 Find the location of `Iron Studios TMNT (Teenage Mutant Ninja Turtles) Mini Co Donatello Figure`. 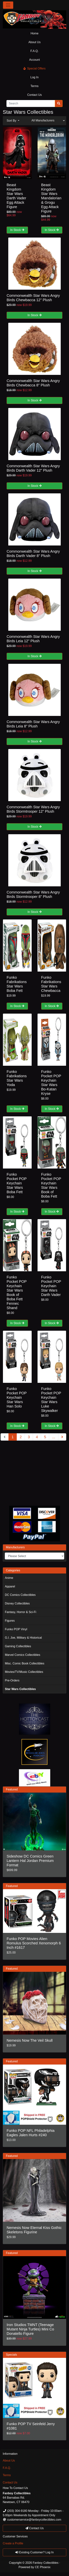

Iron Studios TMNT (Teenage Mutant Ninja Turtles) Mini Co Donatello Figure is located at coordinates (30, 2329).